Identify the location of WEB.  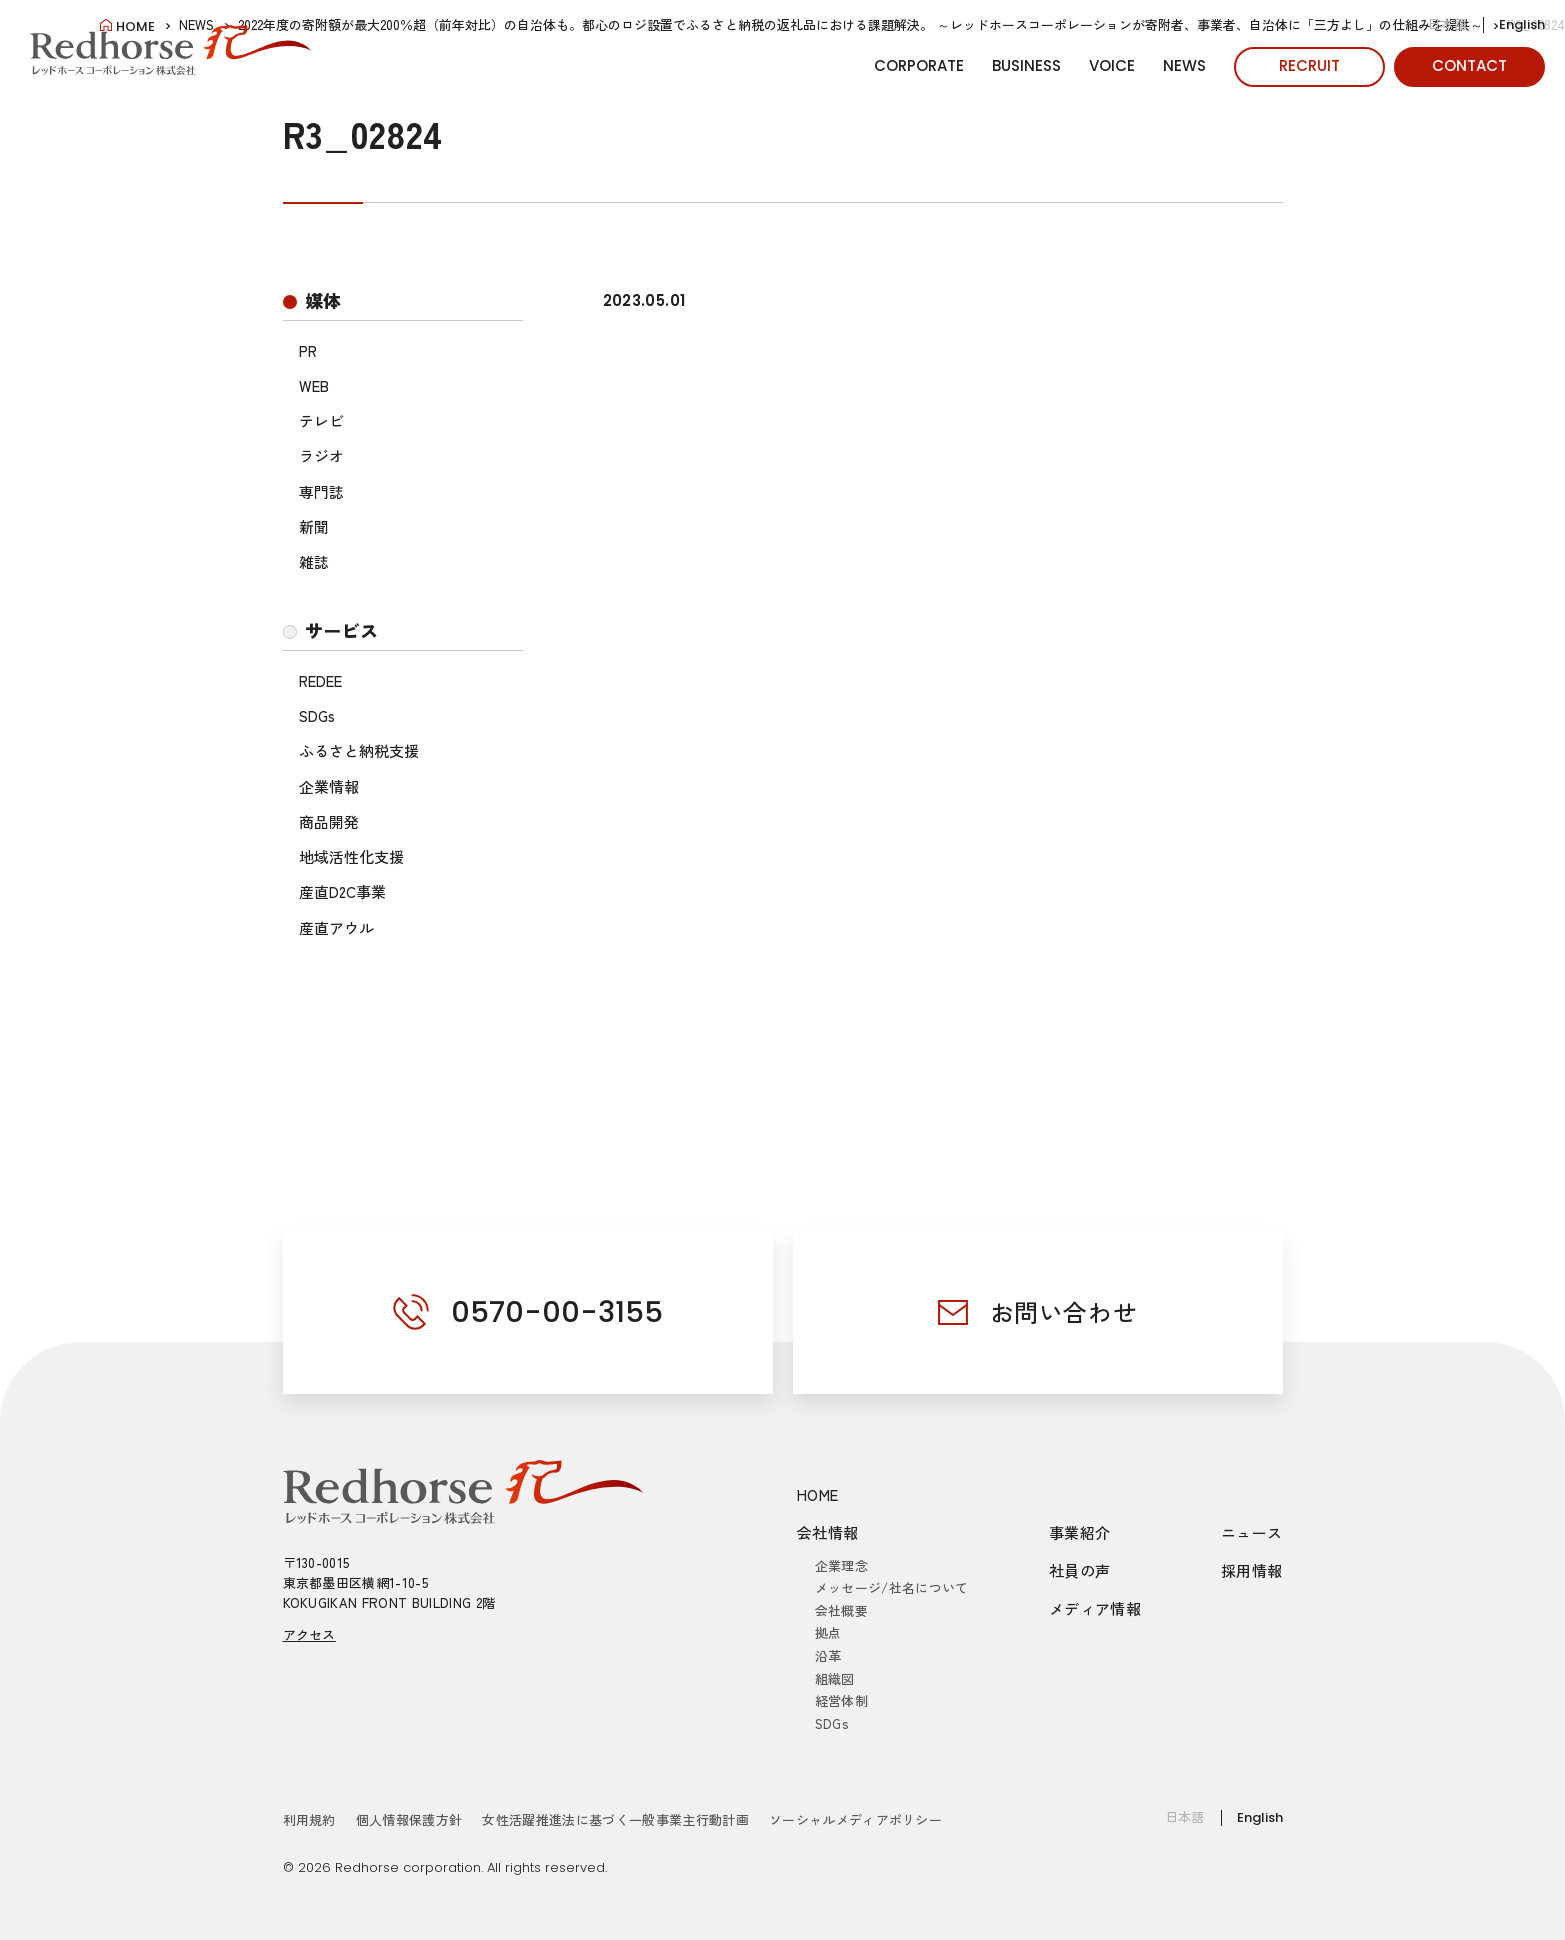
(314, 385).